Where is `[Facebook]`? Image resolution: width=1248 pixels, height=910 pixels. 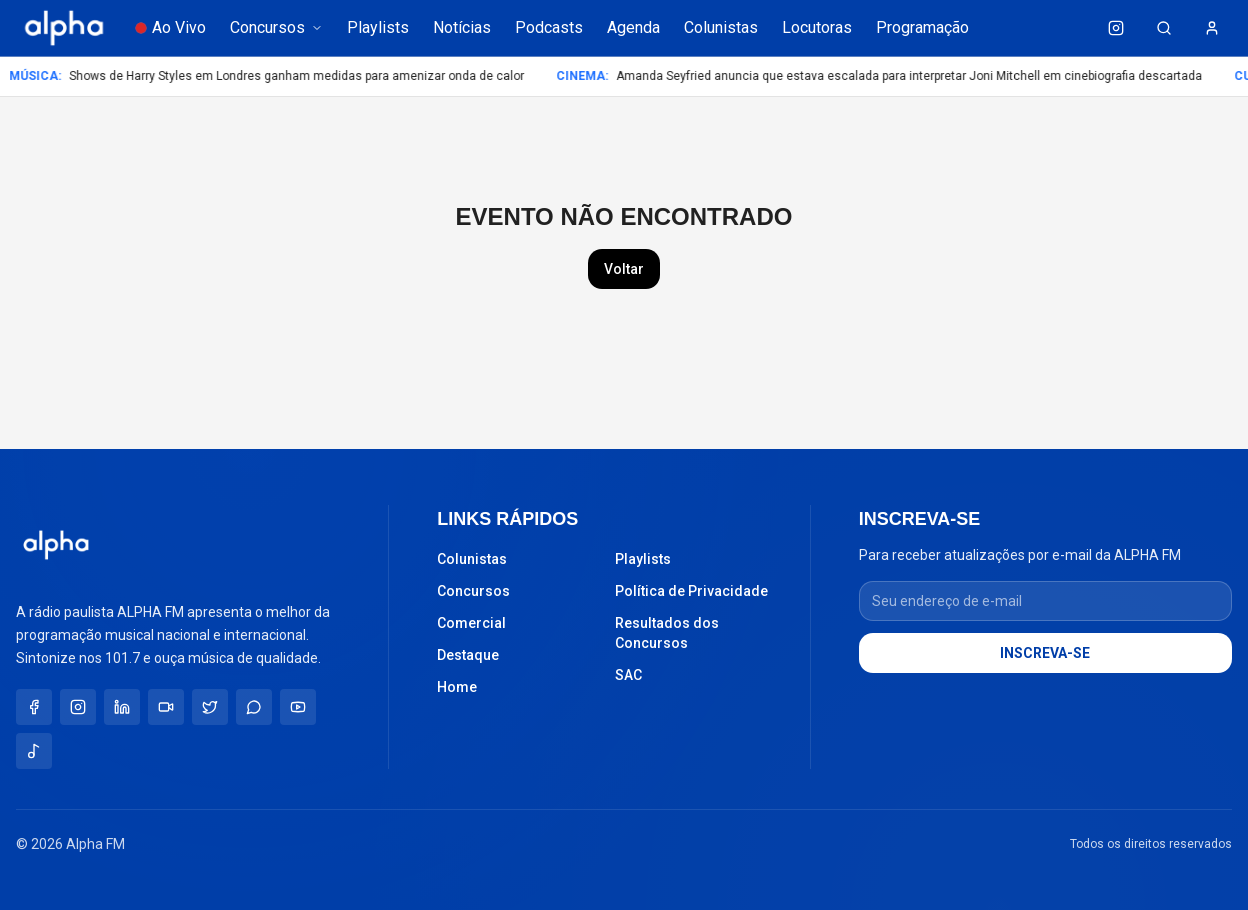
[Facebook] is located at coordinates (34, 707).